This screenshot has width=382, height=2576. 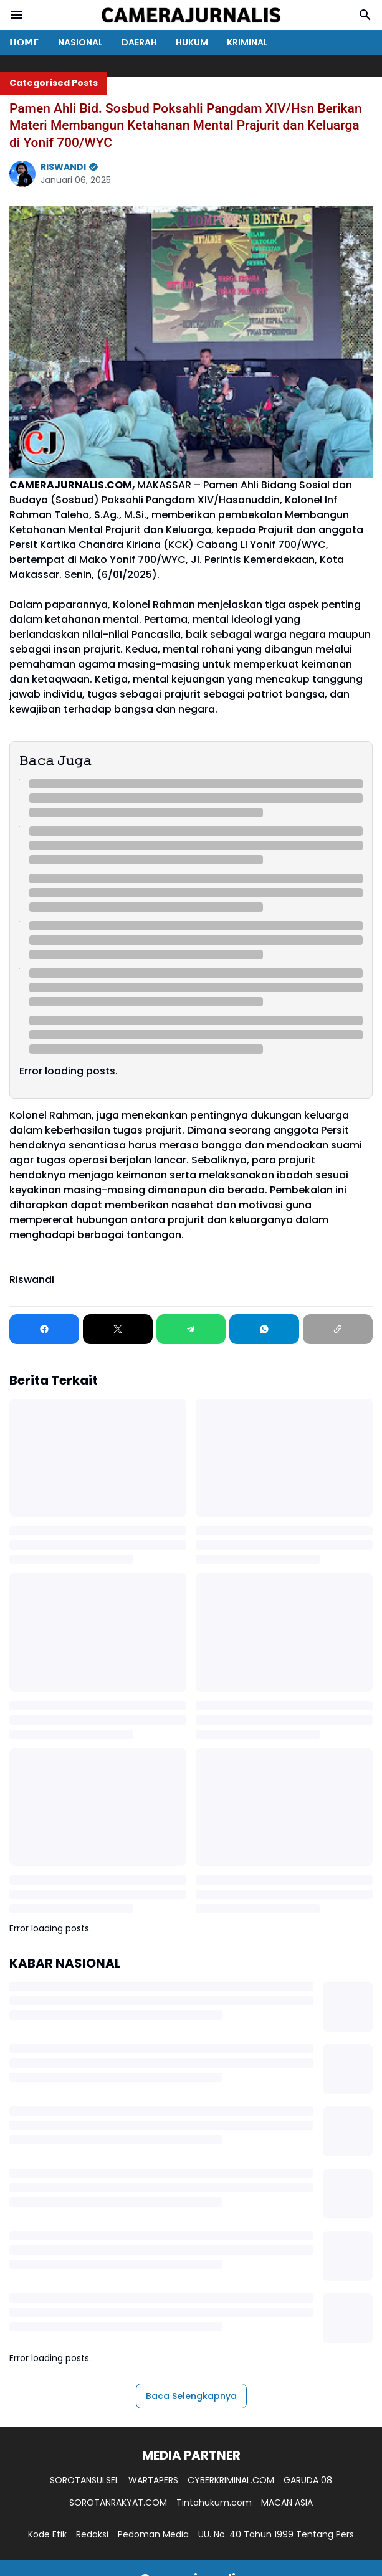 I want to click on GARUDA 08, so click(x=308, y=2480).